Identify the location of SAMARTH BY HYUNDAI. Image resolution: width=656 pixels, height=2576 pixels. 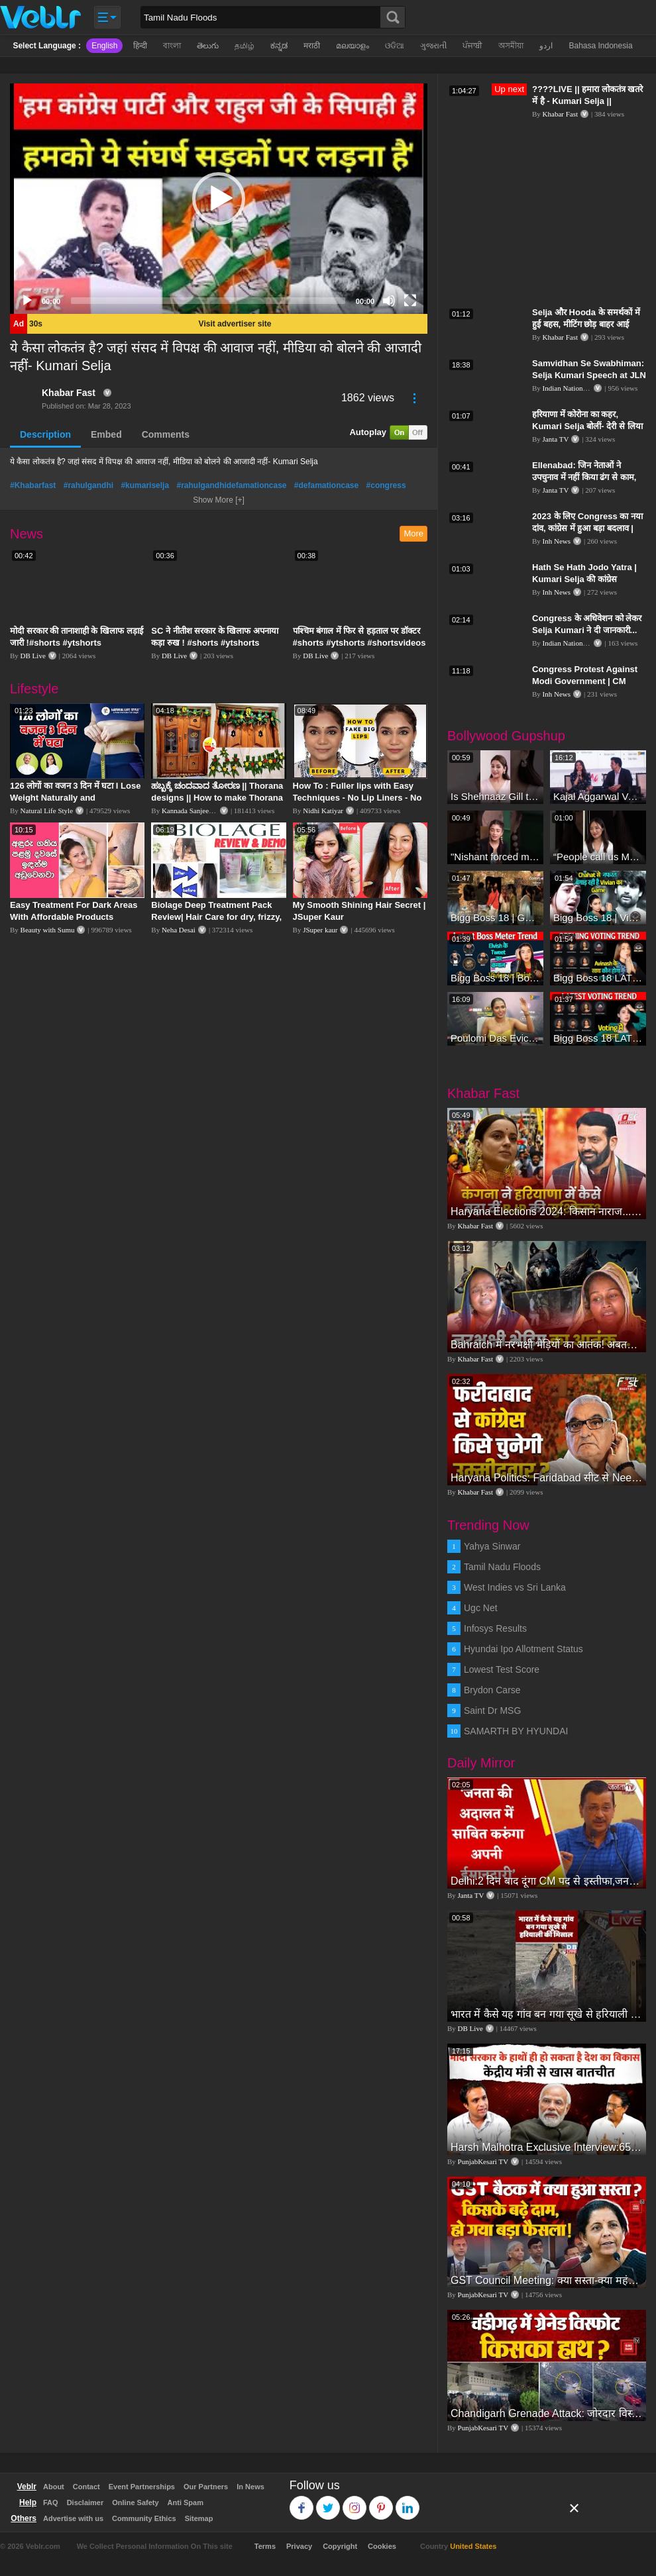
(516, 1731).